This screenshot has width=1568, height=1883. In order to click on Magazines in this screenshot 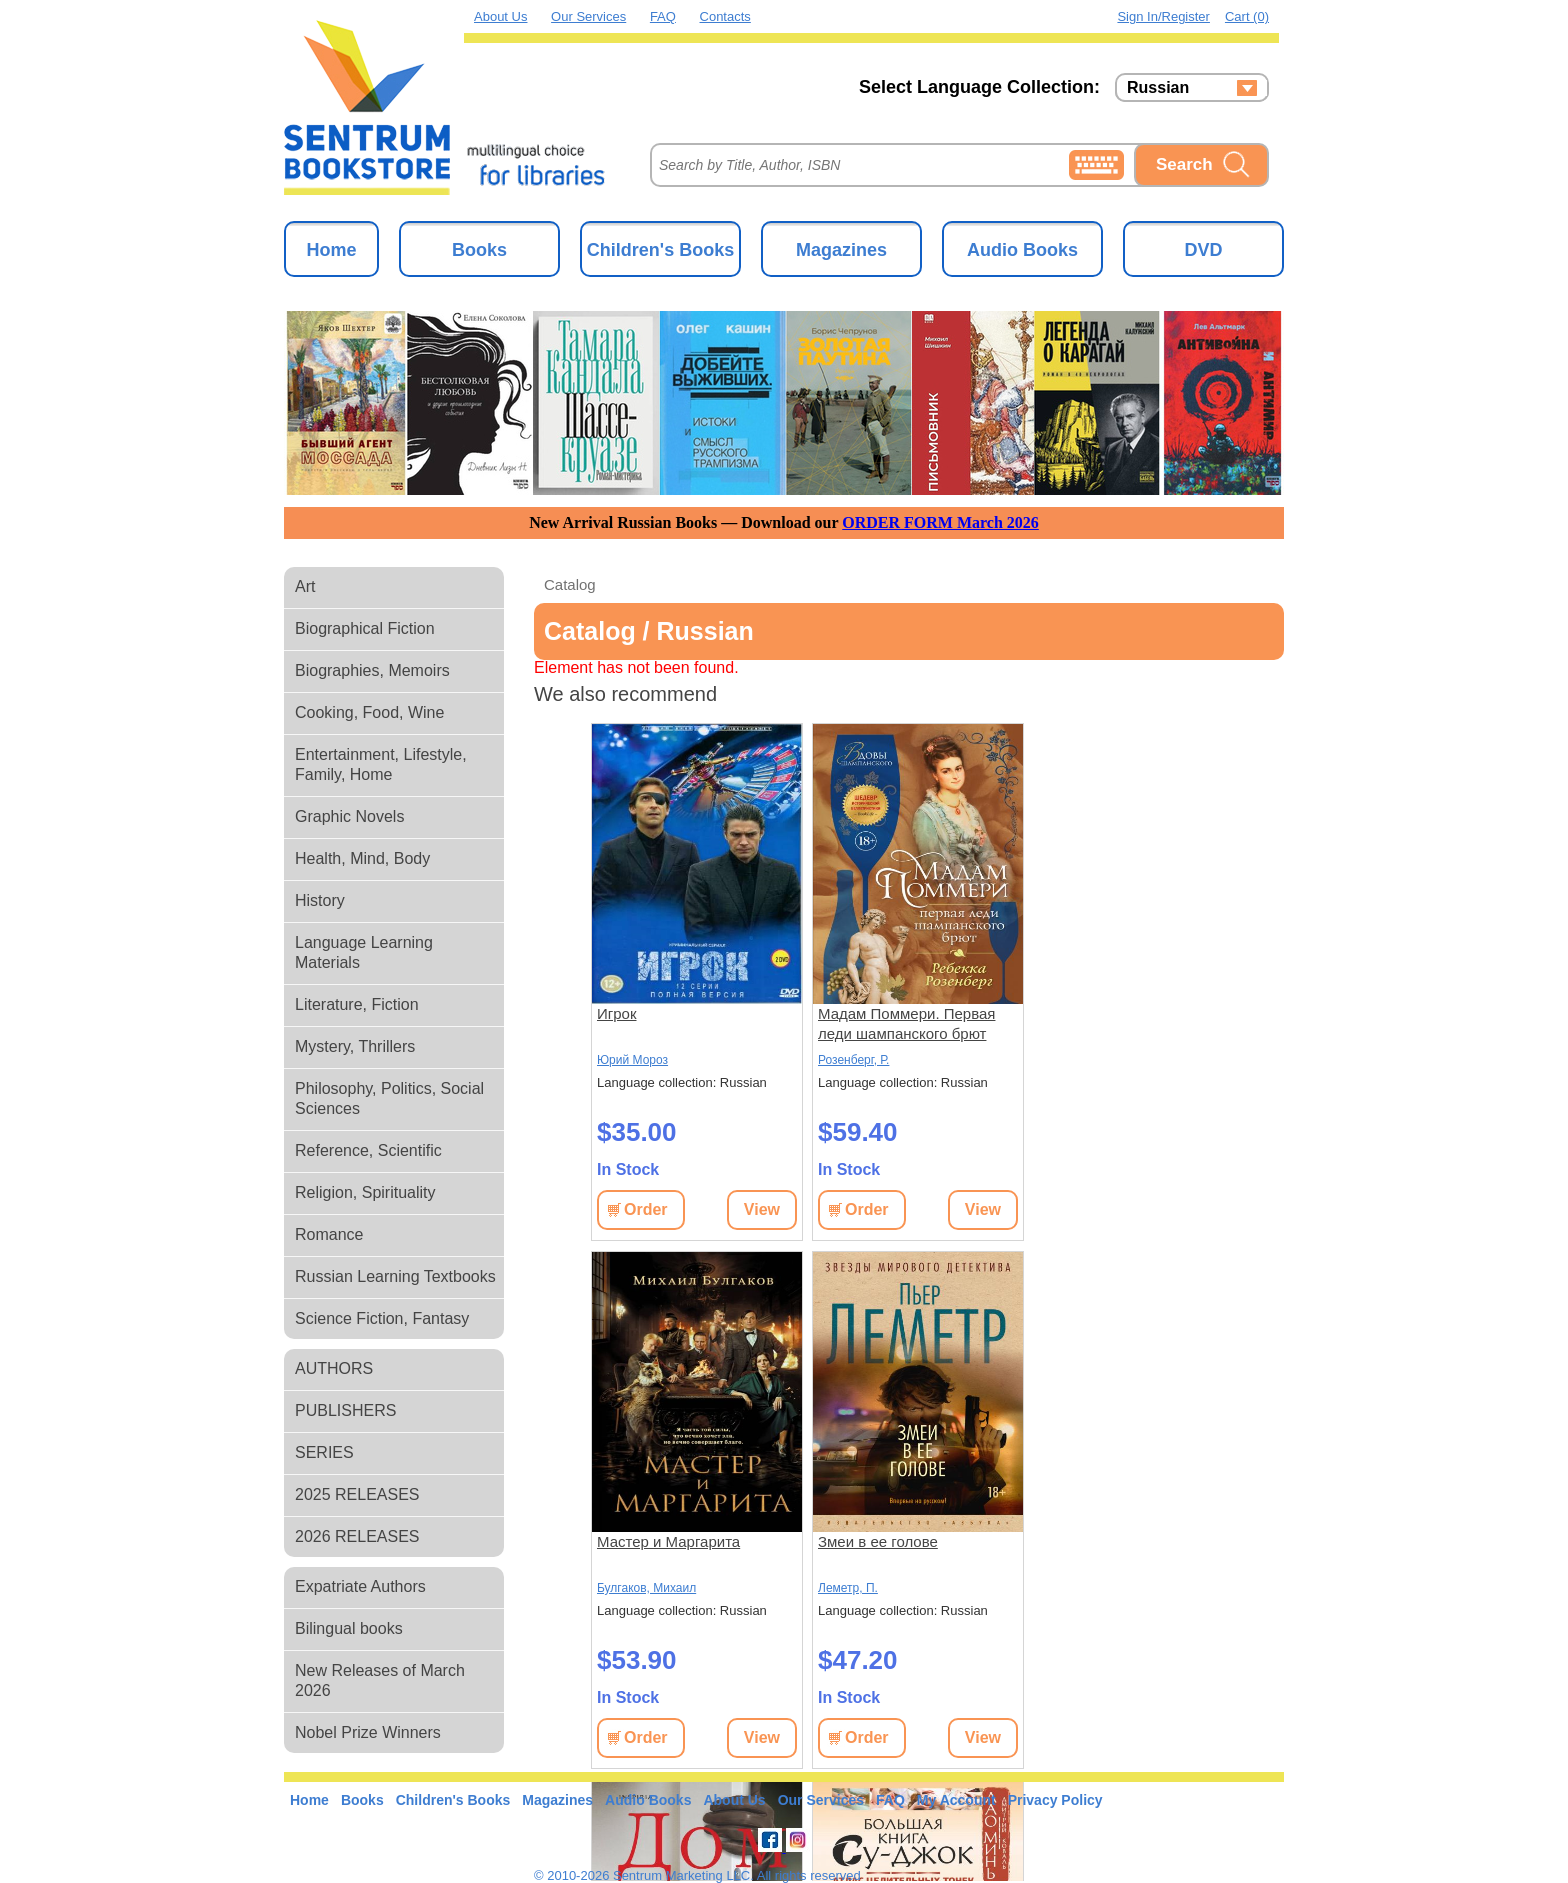, I will do `click(841, 250)`.